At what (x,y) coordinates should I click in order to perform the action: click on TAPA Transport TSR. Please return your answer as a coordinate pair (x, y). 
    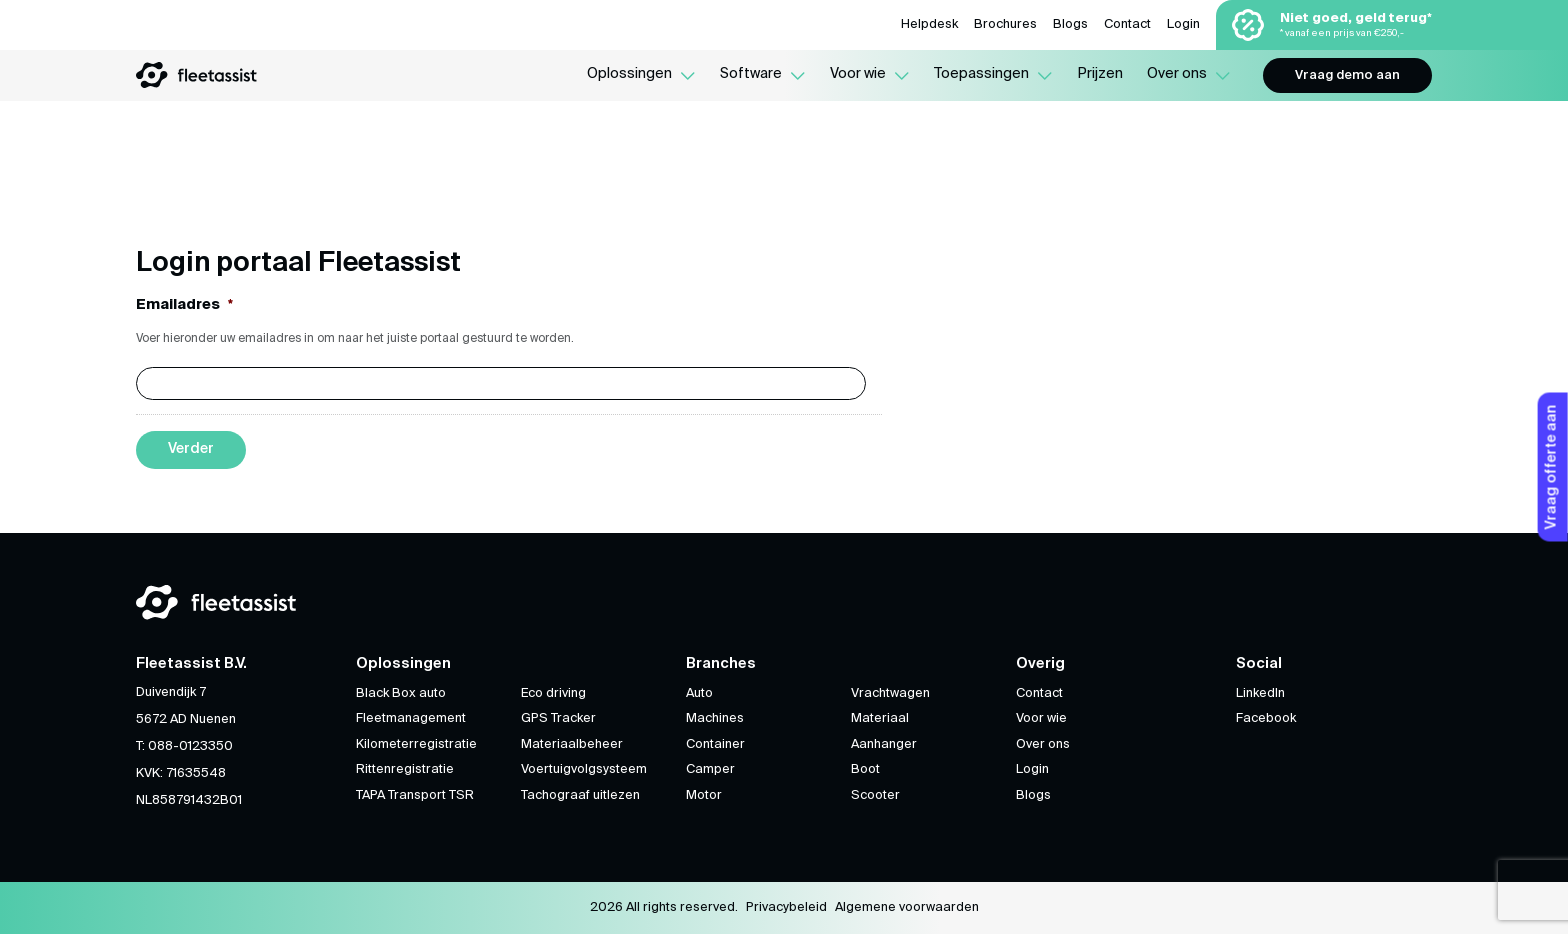
    Looking at the image, I should click on (415, 795).